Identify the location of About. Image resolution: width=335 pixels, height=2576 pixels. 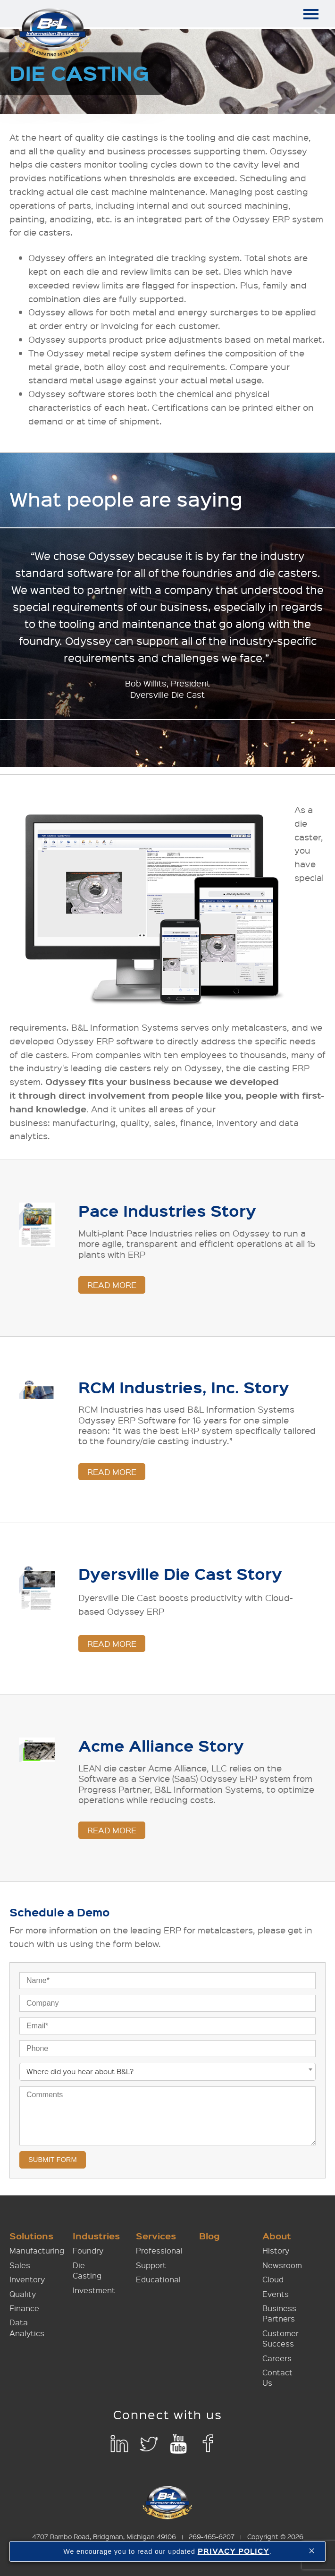
(276, 2236).